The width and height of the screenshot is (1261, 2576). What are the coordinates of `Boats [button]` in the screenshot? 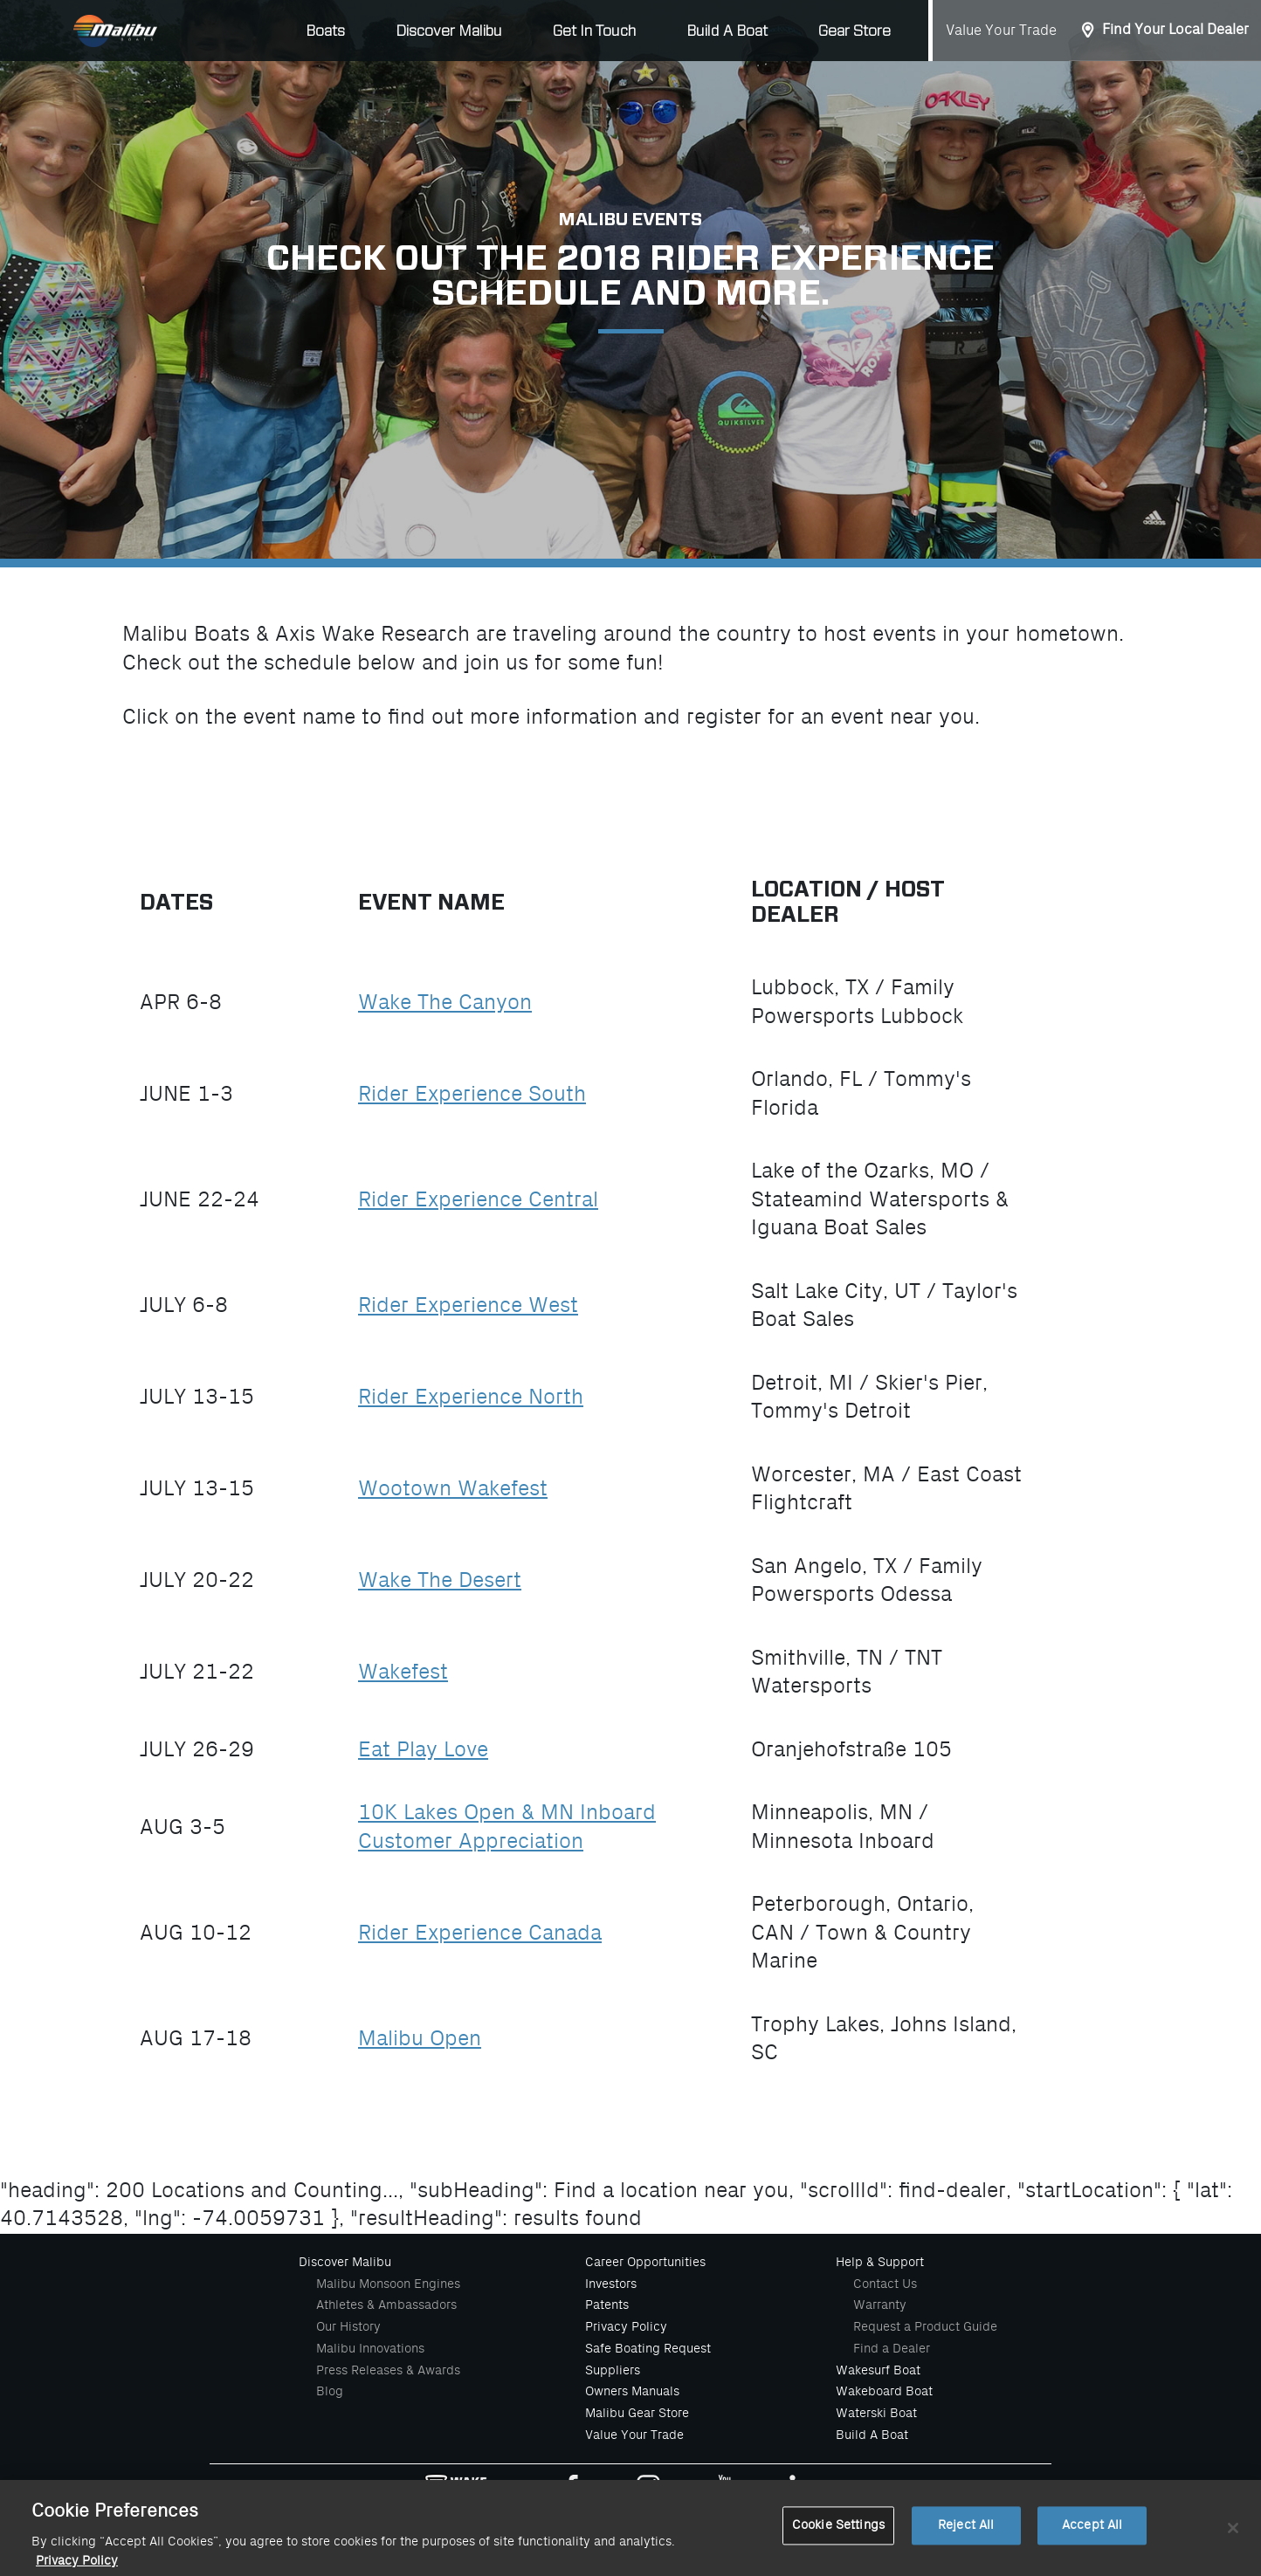 It's located at (325, 31).